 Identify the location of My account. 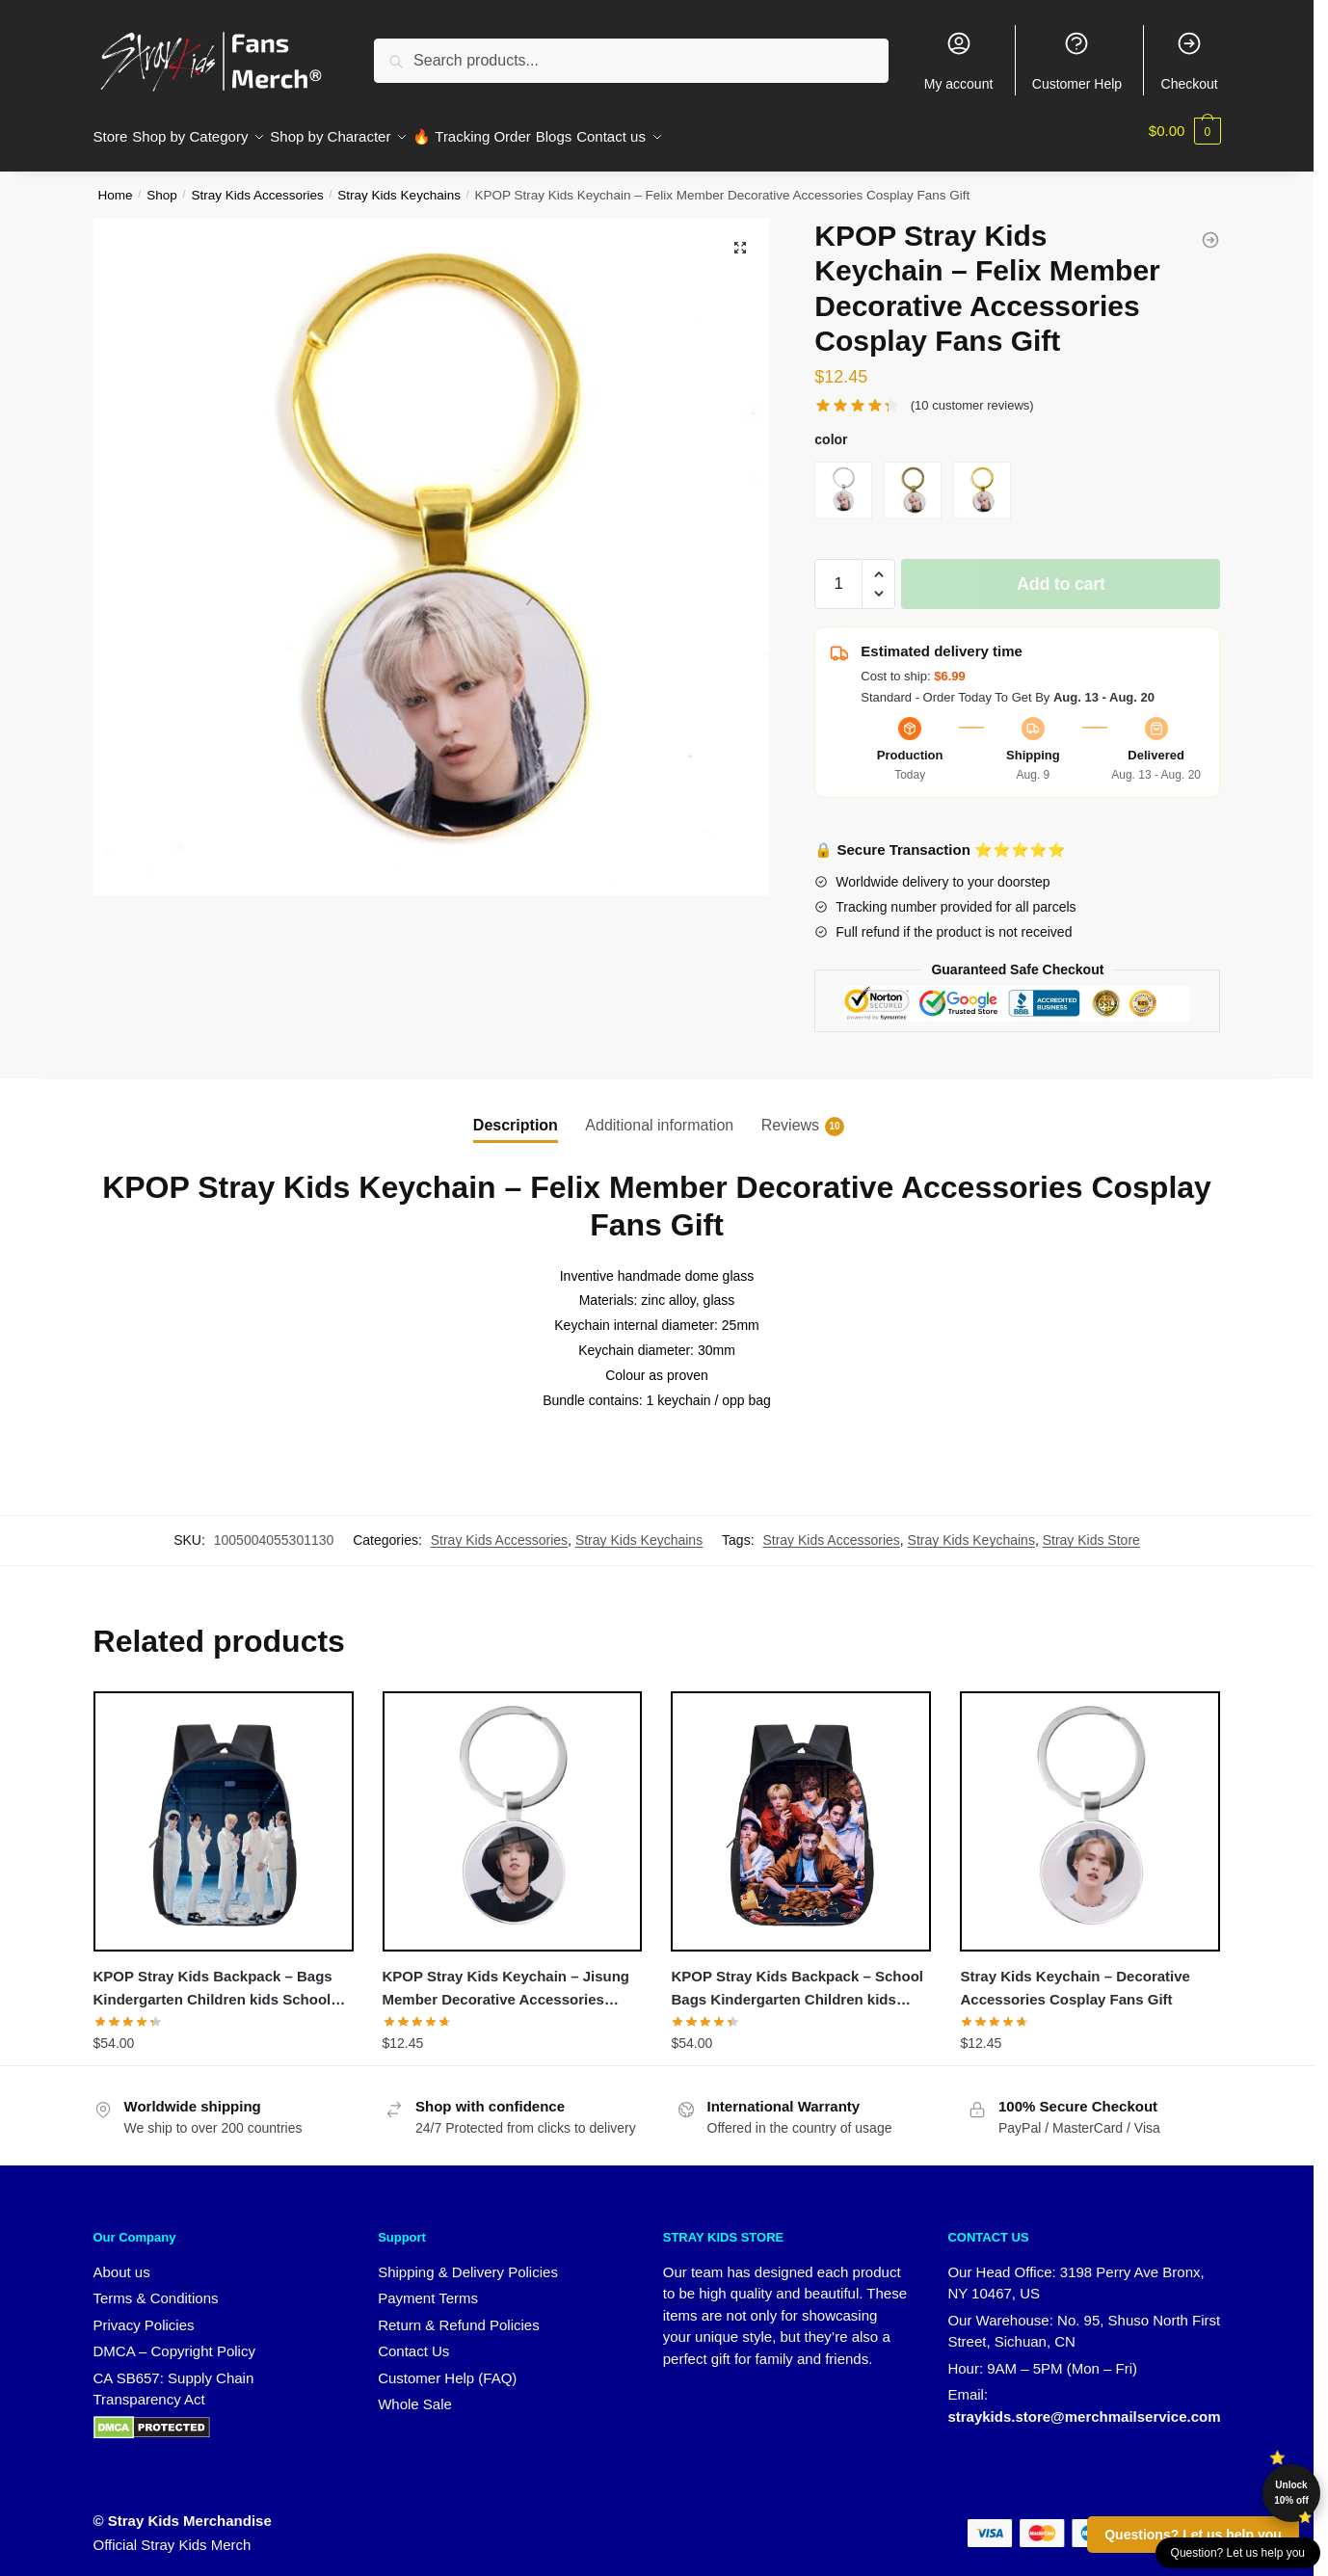
(959, 61).